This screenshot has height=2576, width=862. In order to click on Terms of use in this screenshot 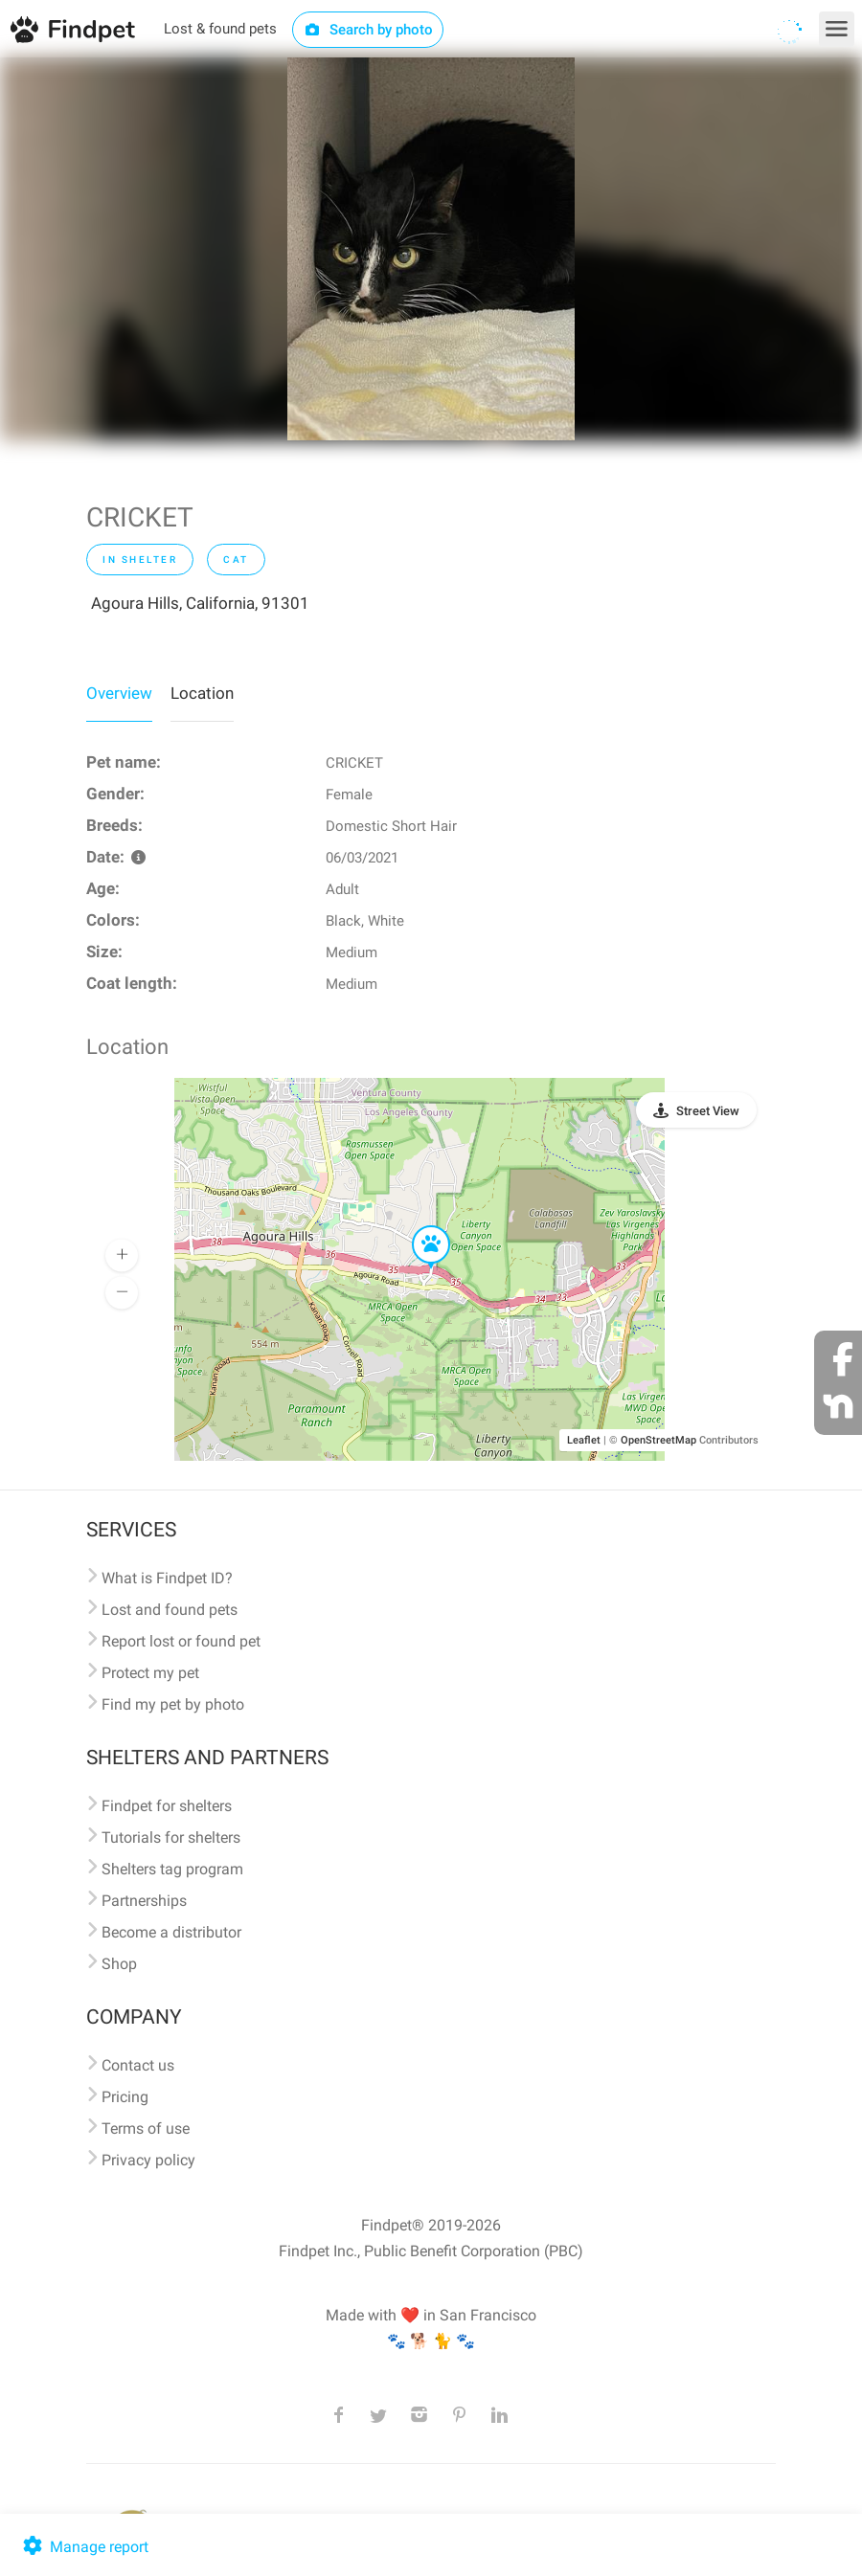, I will do `click(146, 2128)`.